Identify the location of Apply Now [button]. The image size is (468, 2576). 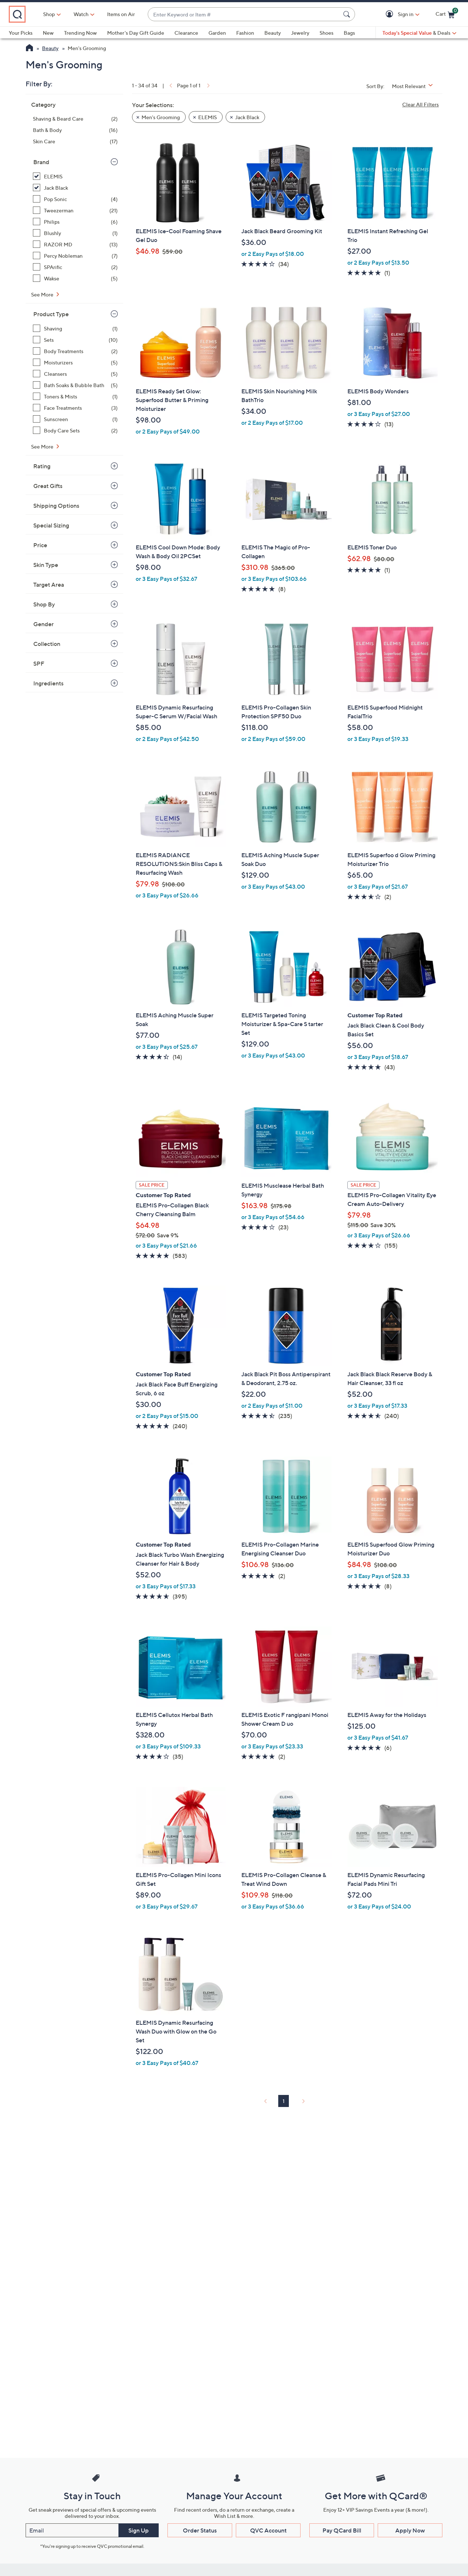
(410, 2530).